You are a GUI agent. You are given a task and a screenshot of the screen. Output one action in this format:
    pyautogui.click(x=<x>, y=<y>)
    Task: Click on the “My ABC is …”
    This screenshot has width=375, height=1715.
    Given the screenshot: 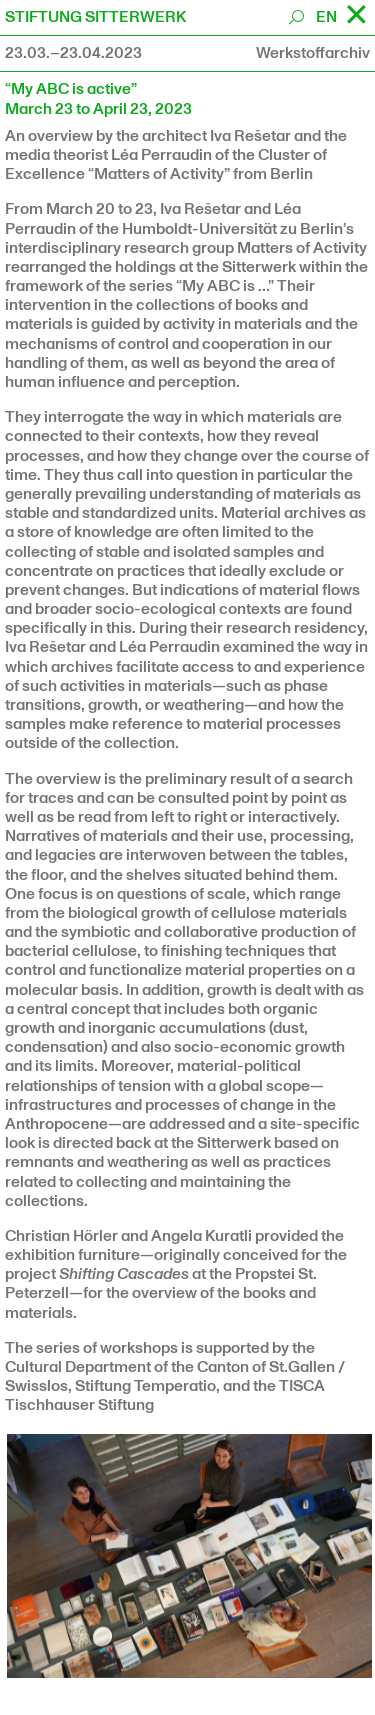 What is the action you would take?
    pyautogui.click(x=225, y=286)
    